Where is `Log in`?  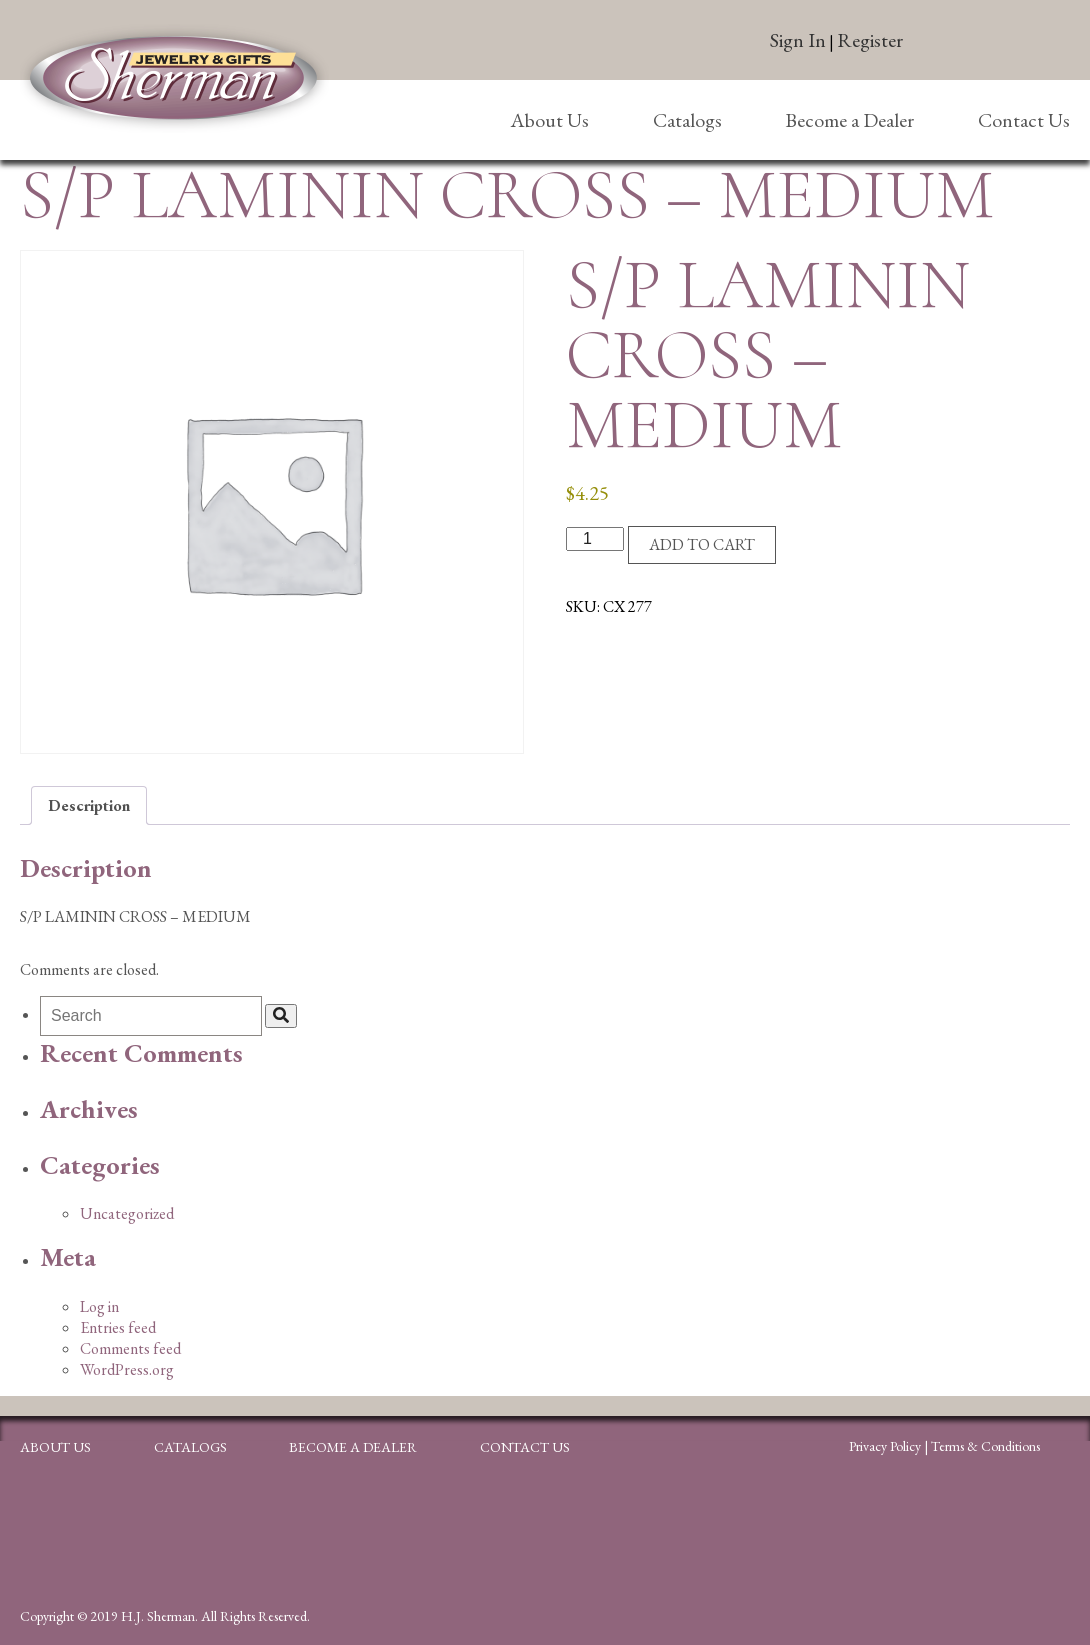
Log in is located at coordinates (99, 1306).